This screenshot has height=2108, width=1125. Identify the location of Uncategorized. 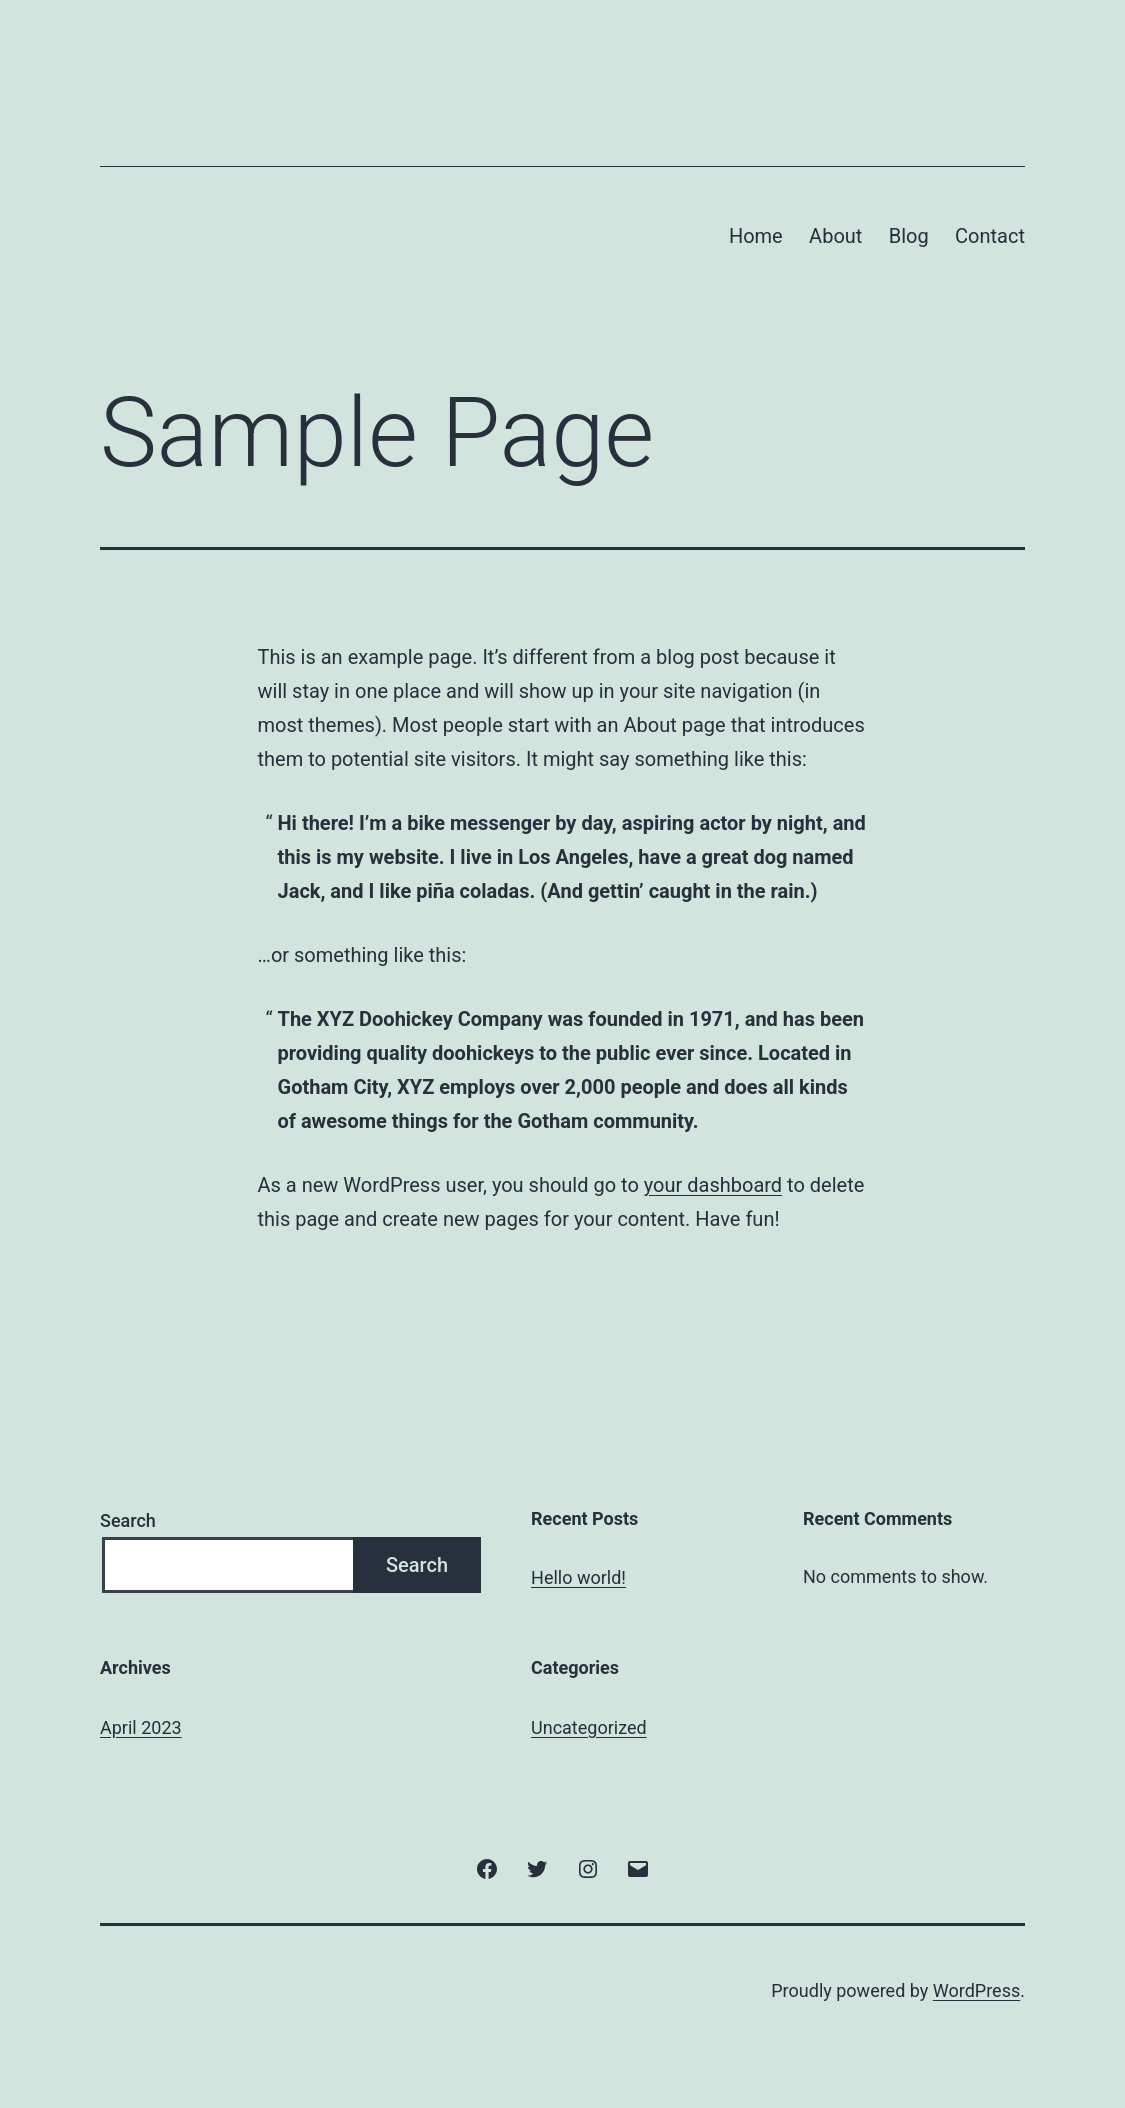
(589, 1727).